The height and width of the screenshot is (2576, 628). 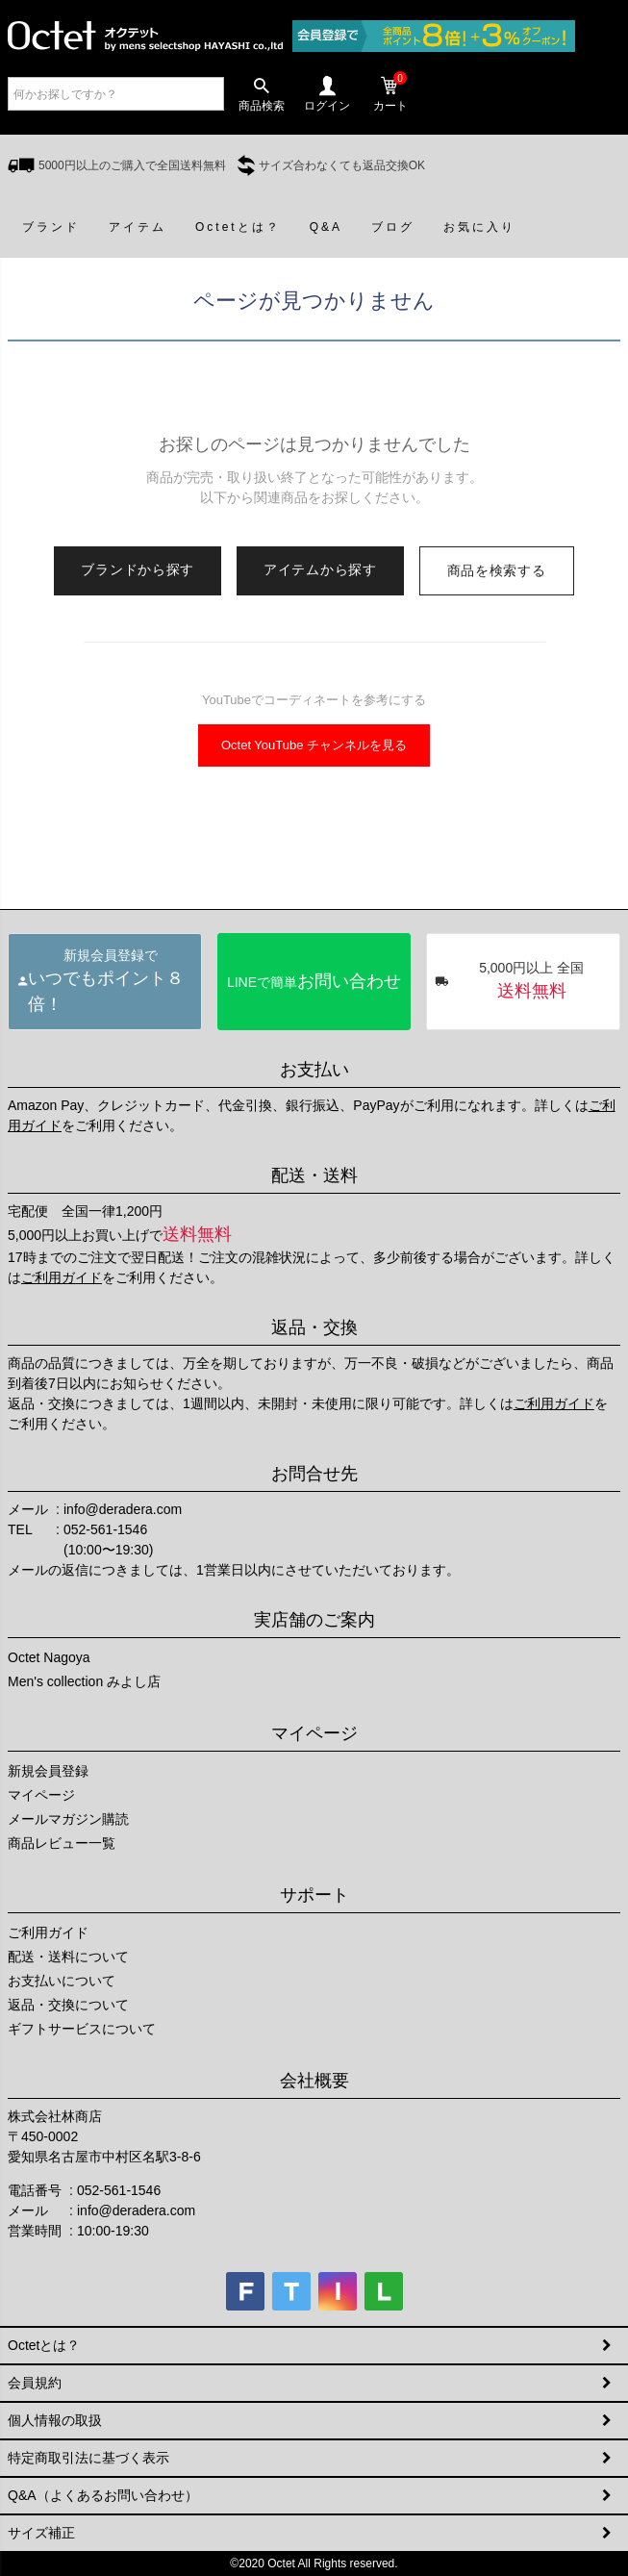 What do you see at coordinates (314, 1619) in the screenshot?
I see `実店舗のご案内` at bounding box center [314, 1619].